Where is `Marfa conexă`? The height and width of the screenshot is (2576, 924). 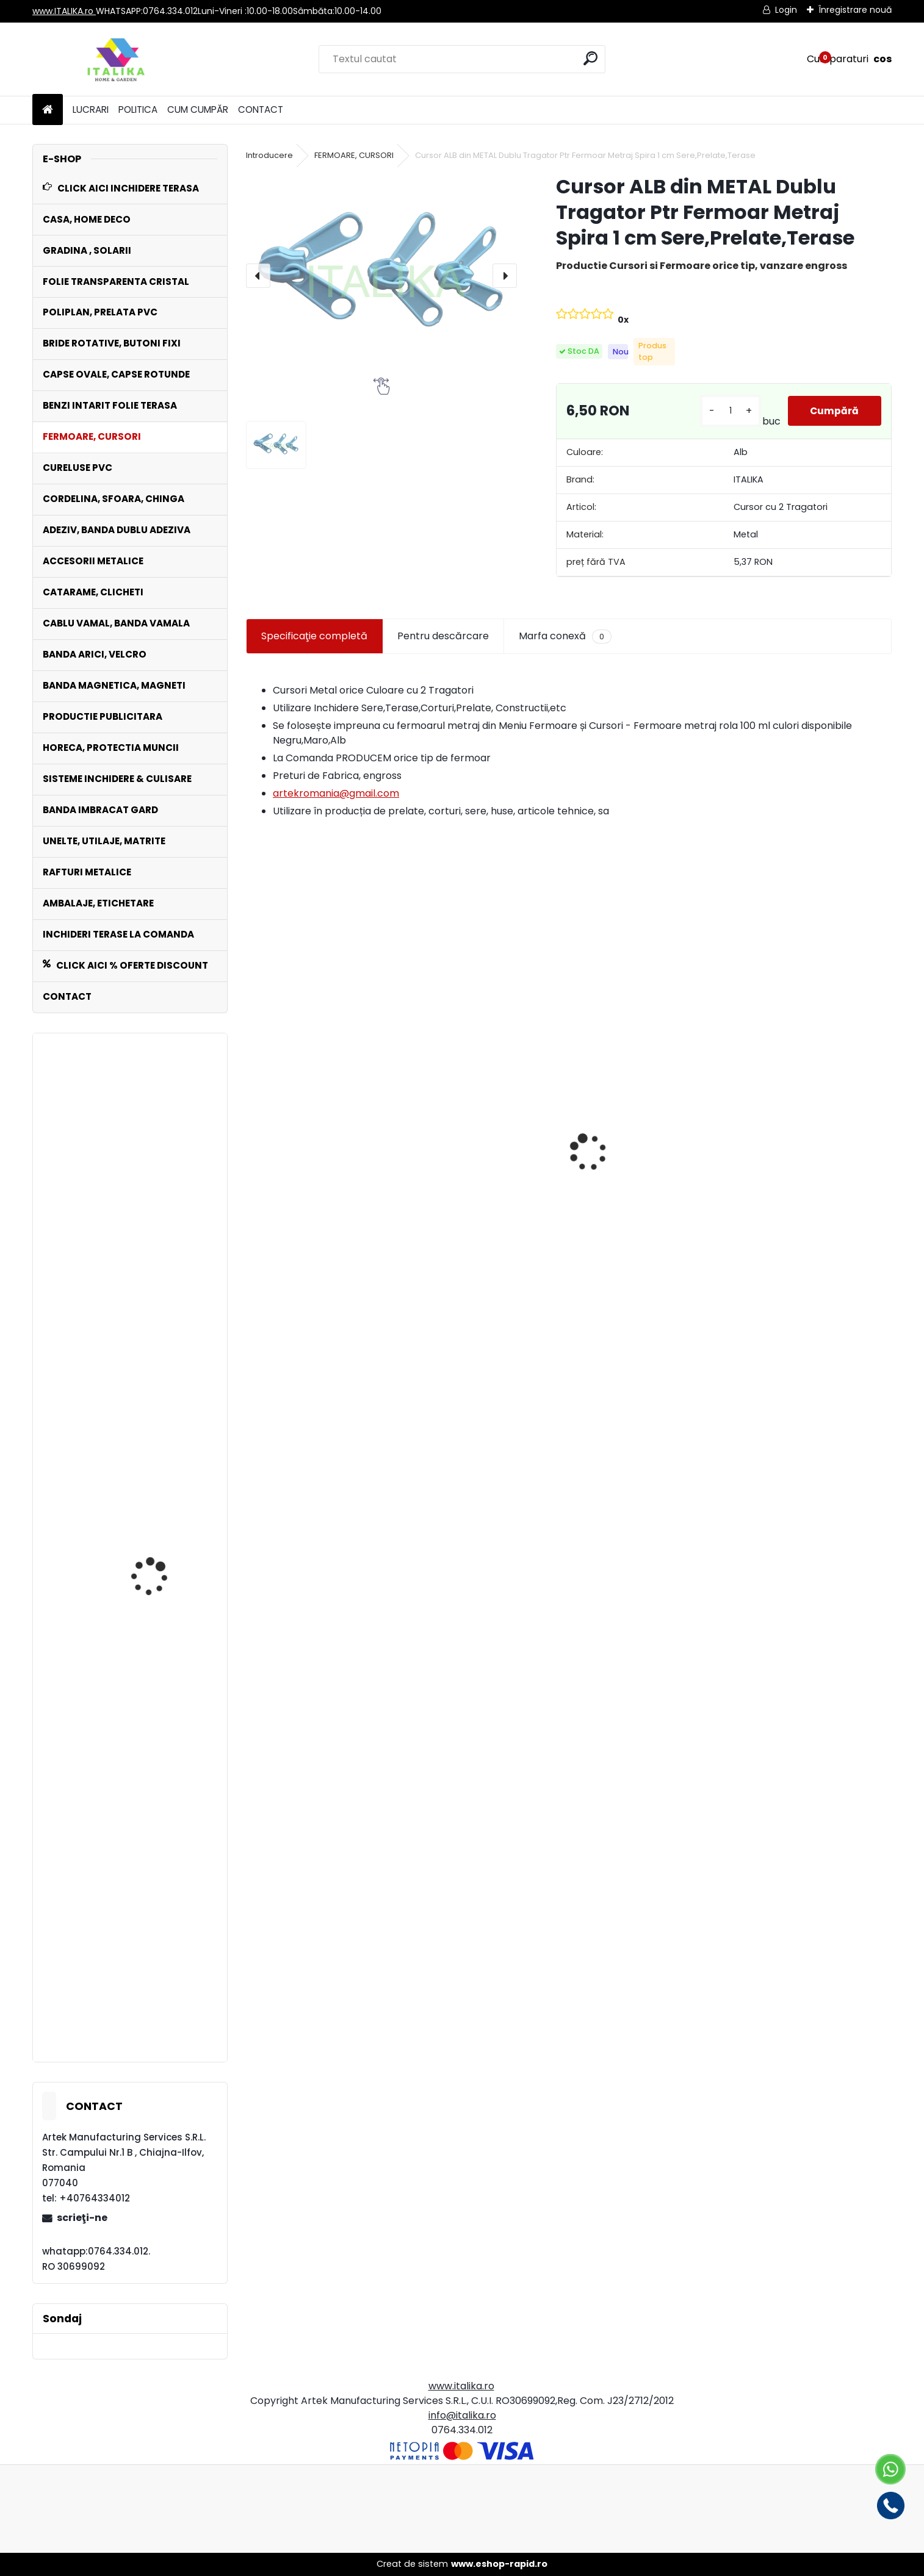
Marfa conexă is located at coordinates (565, 636).